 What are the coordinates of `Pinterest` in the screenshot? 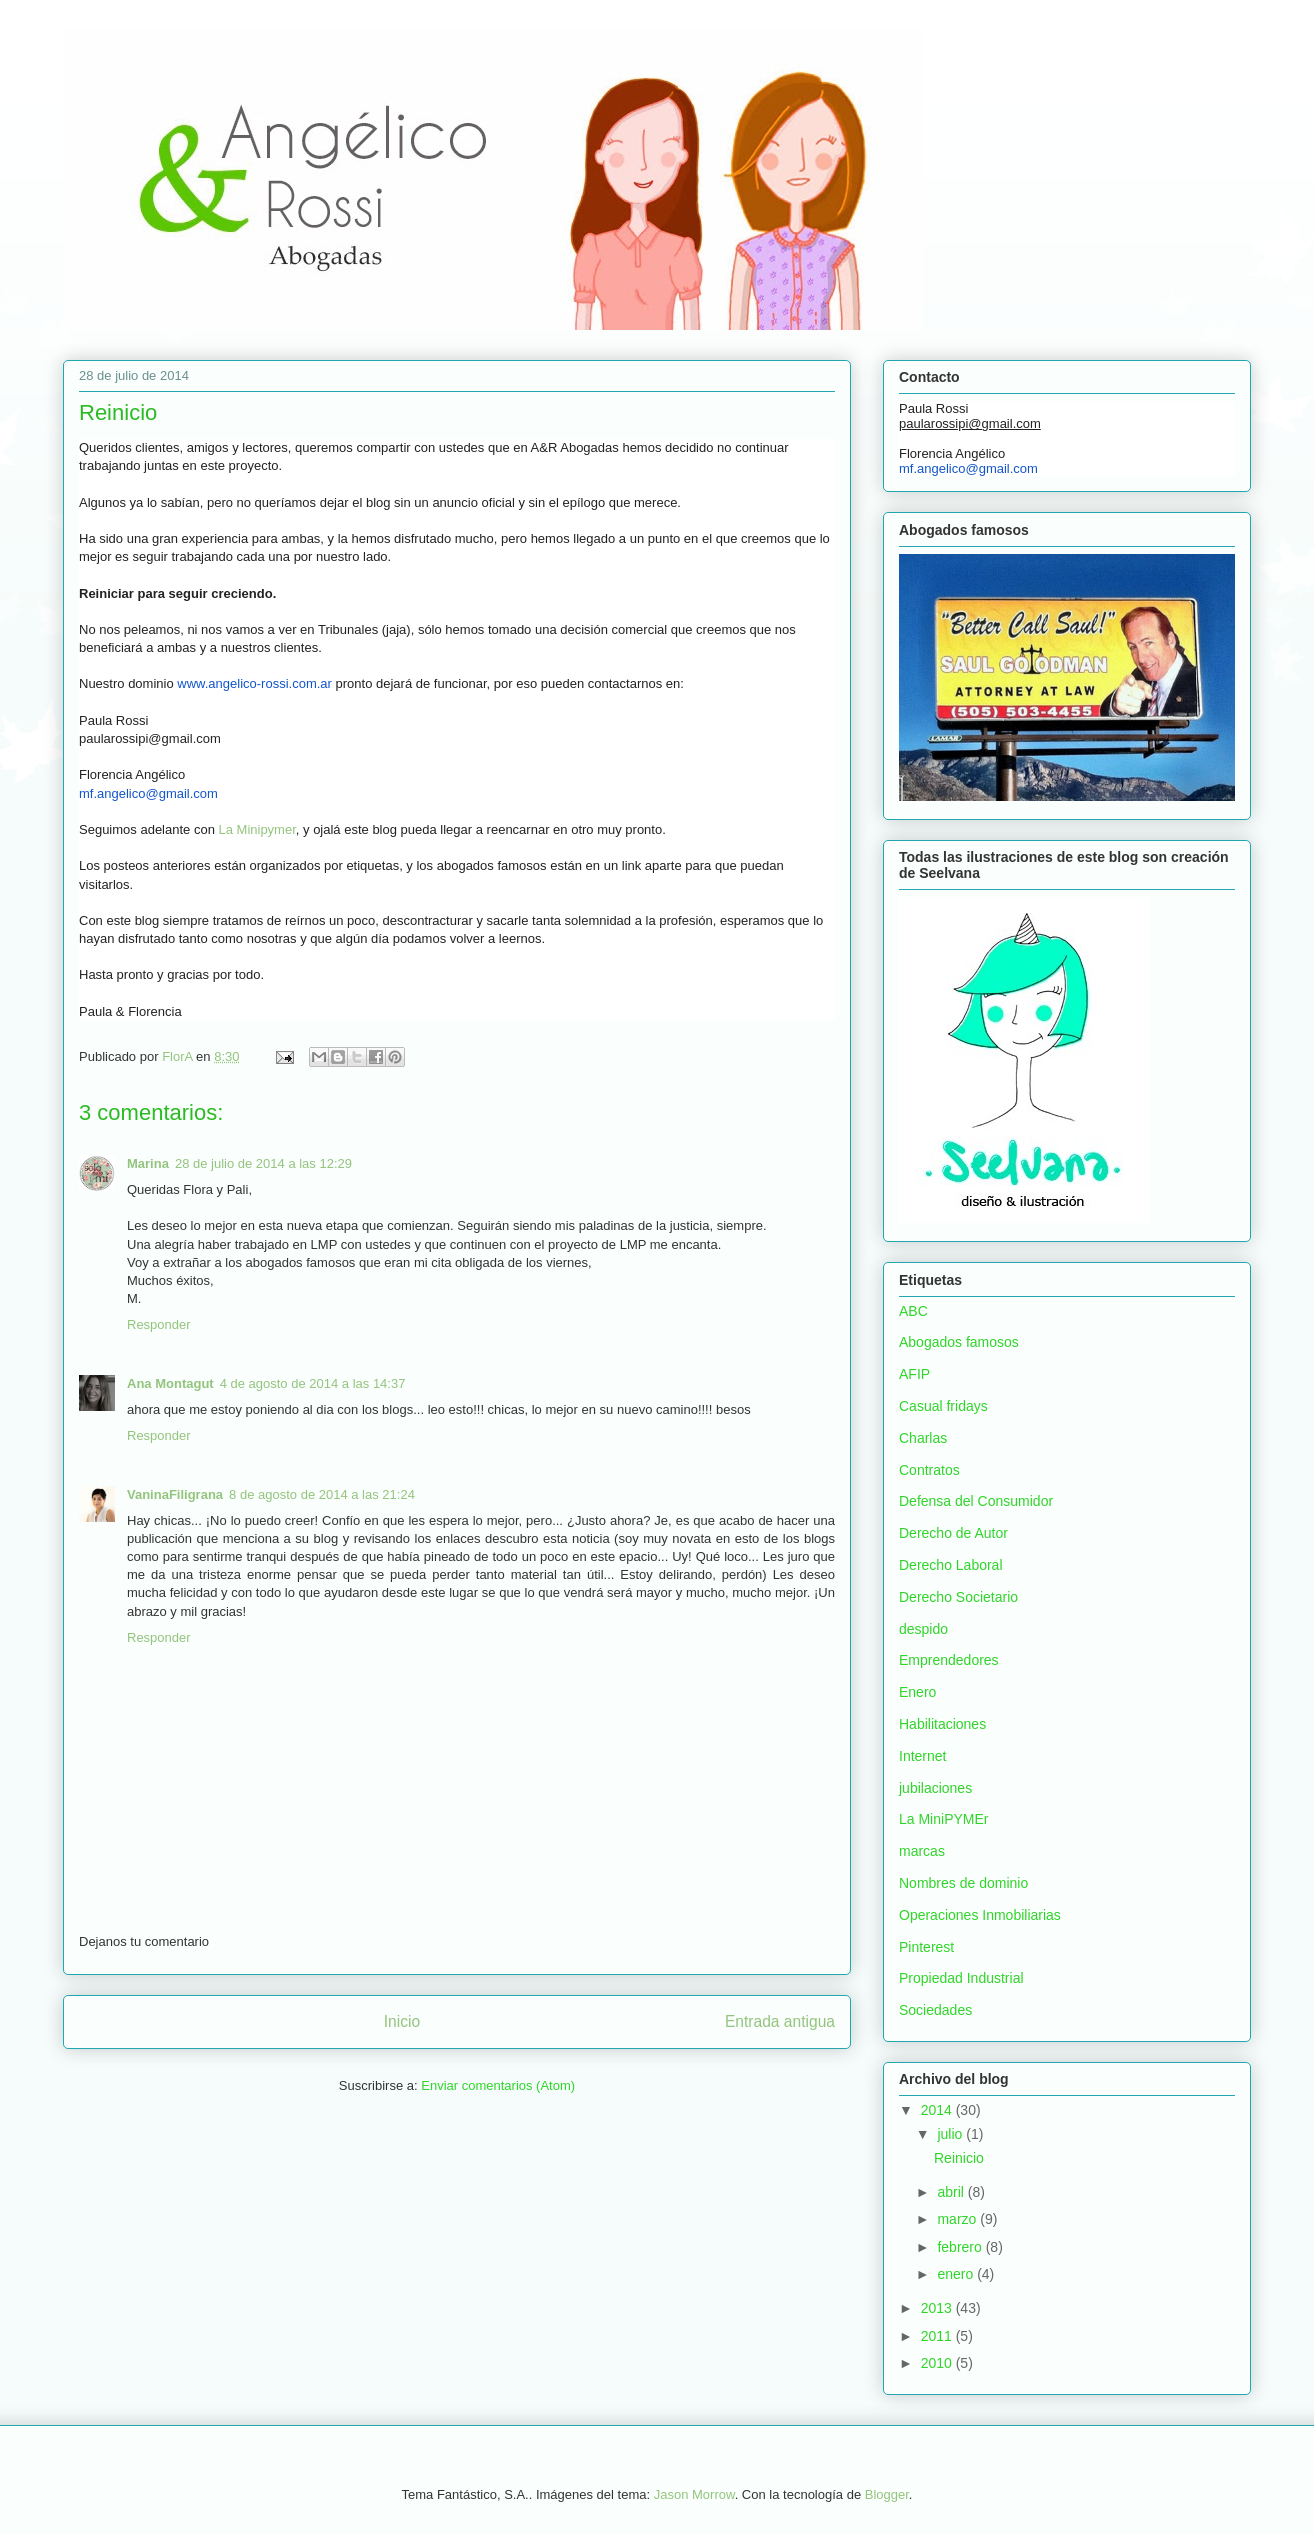 It's located at (926, 1947).